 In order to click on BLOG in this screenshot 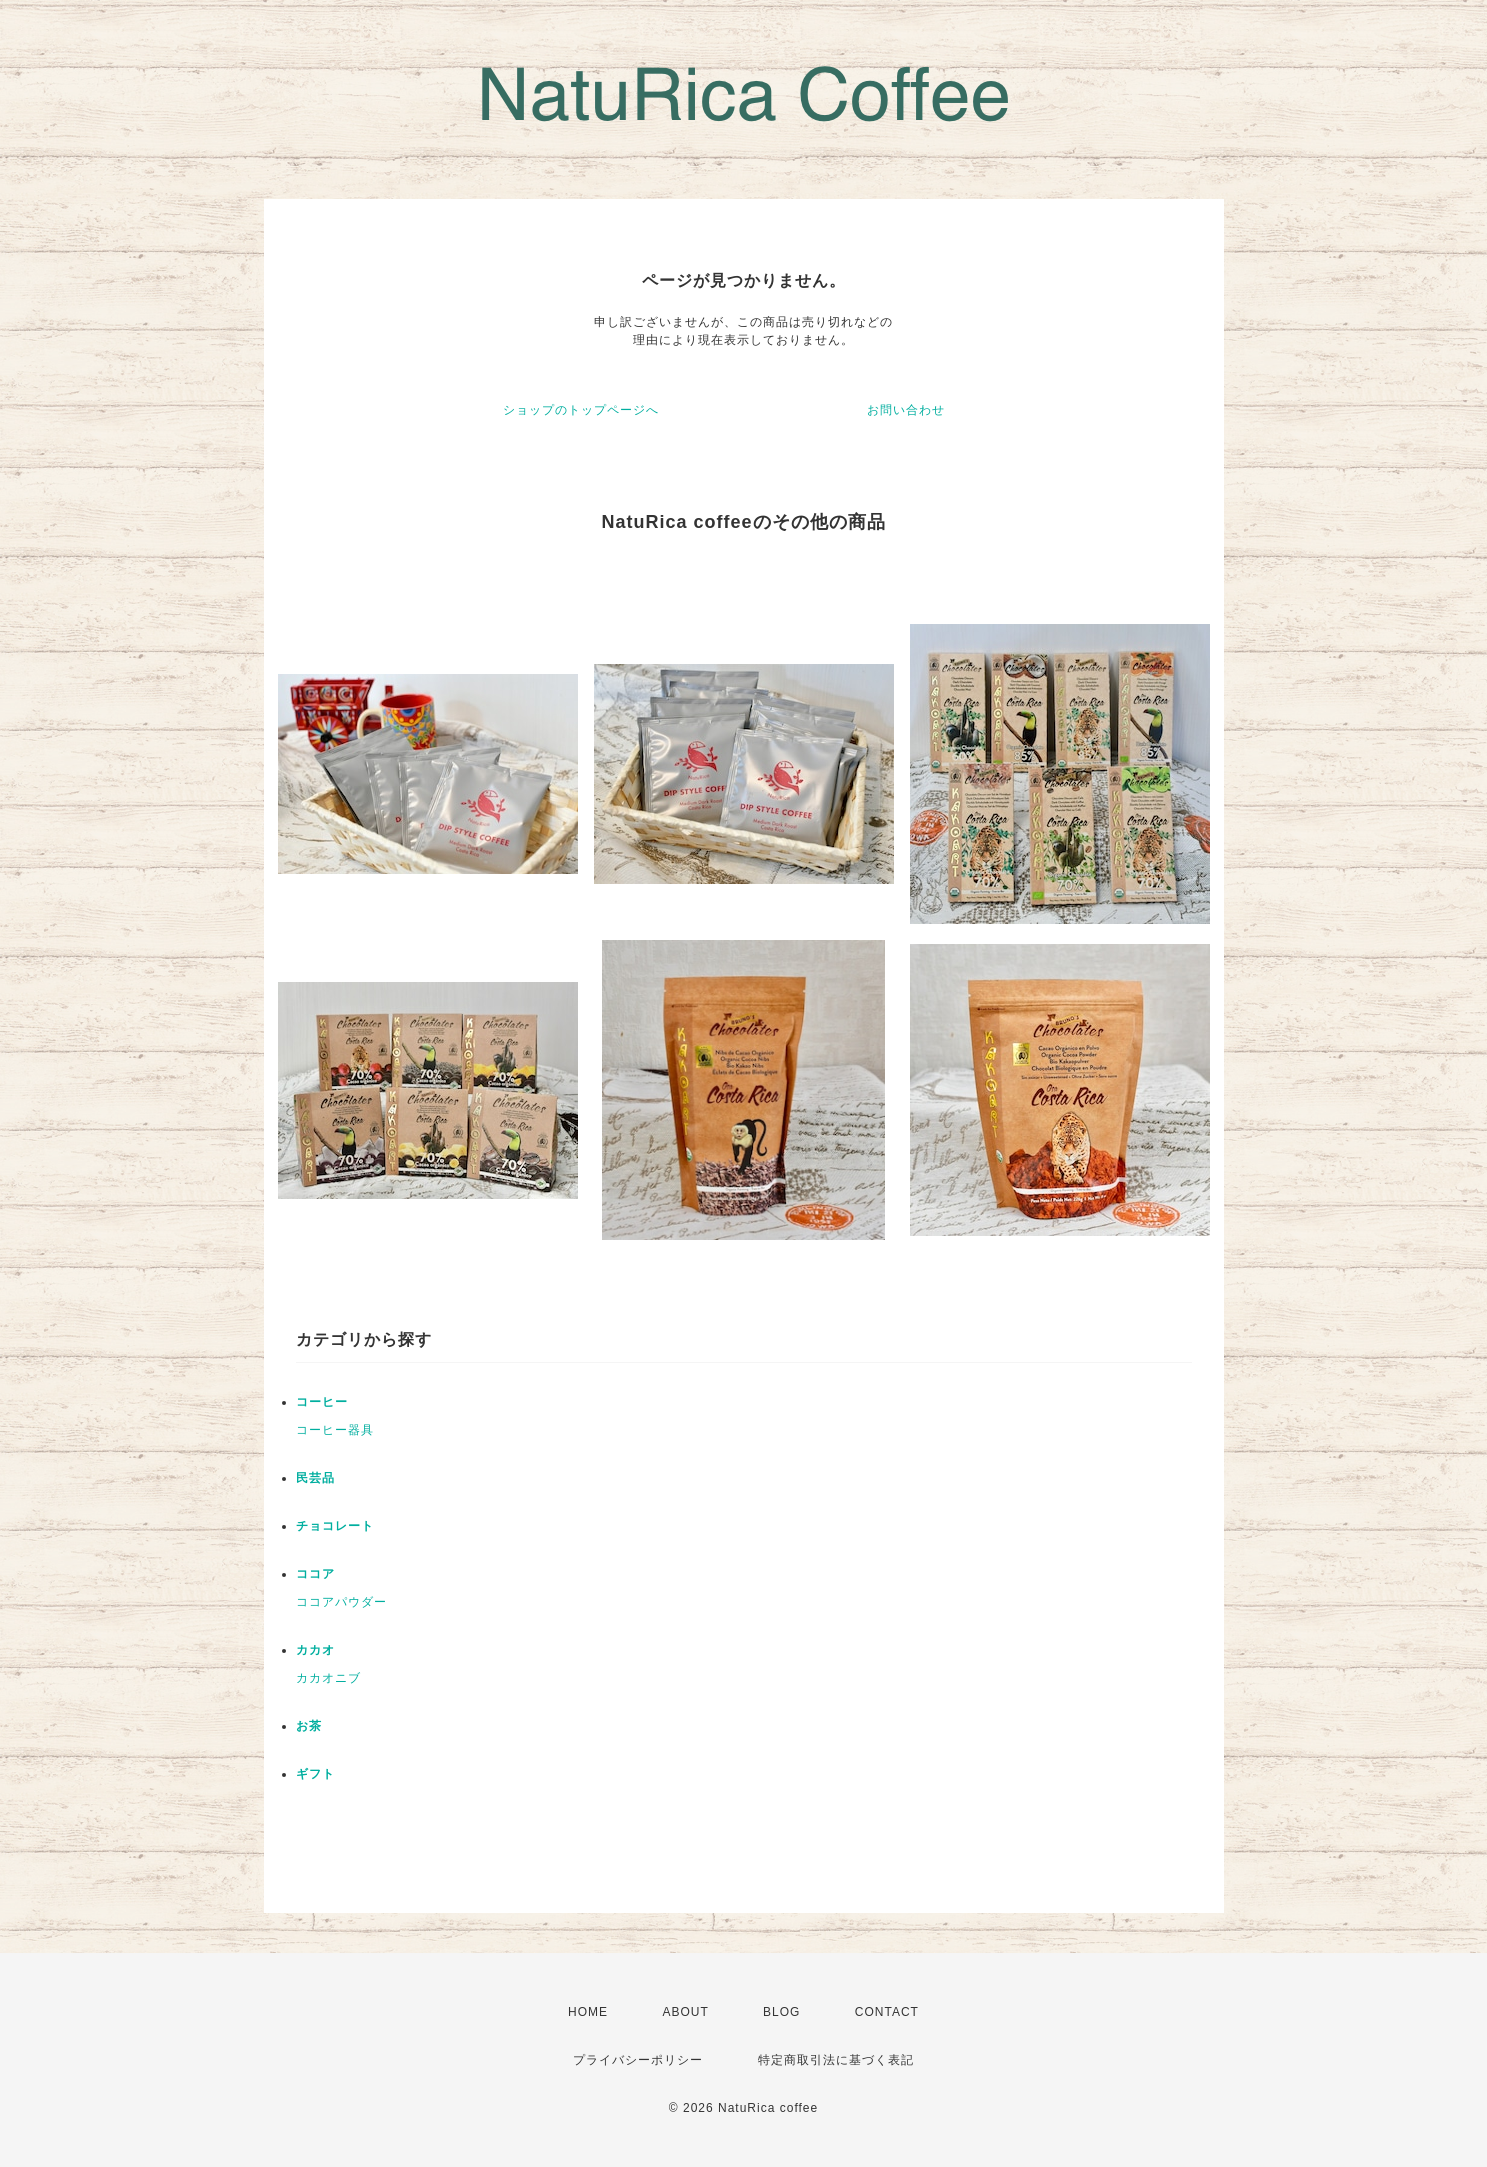, I will do `click(781, 2012)`.